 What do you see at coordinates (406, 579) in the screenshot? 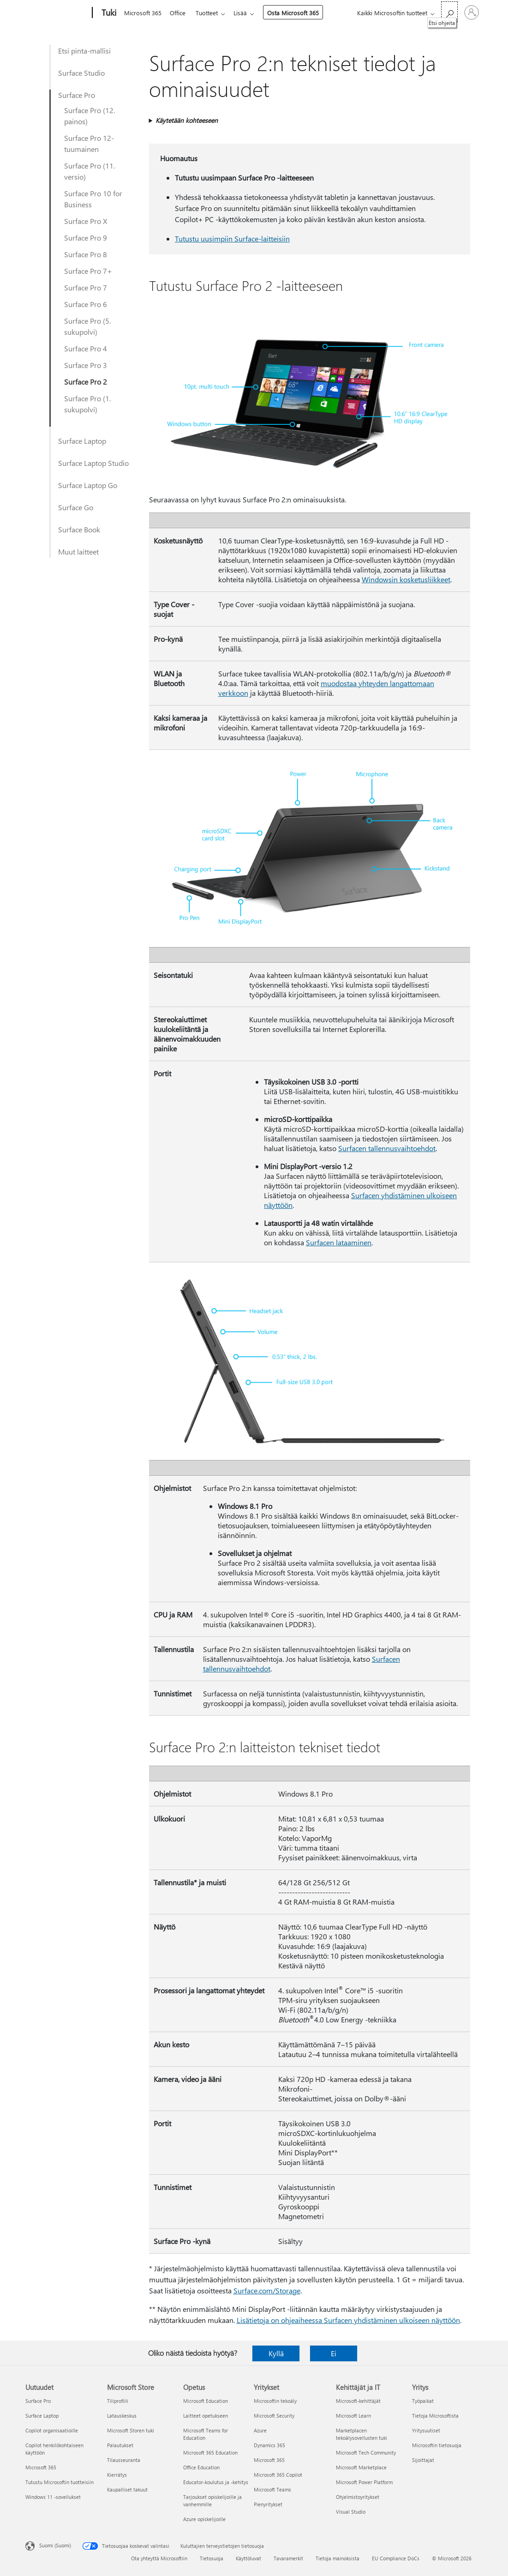
I see `Windowsin kosketusliikkeet` at bounding box center [406, 579].